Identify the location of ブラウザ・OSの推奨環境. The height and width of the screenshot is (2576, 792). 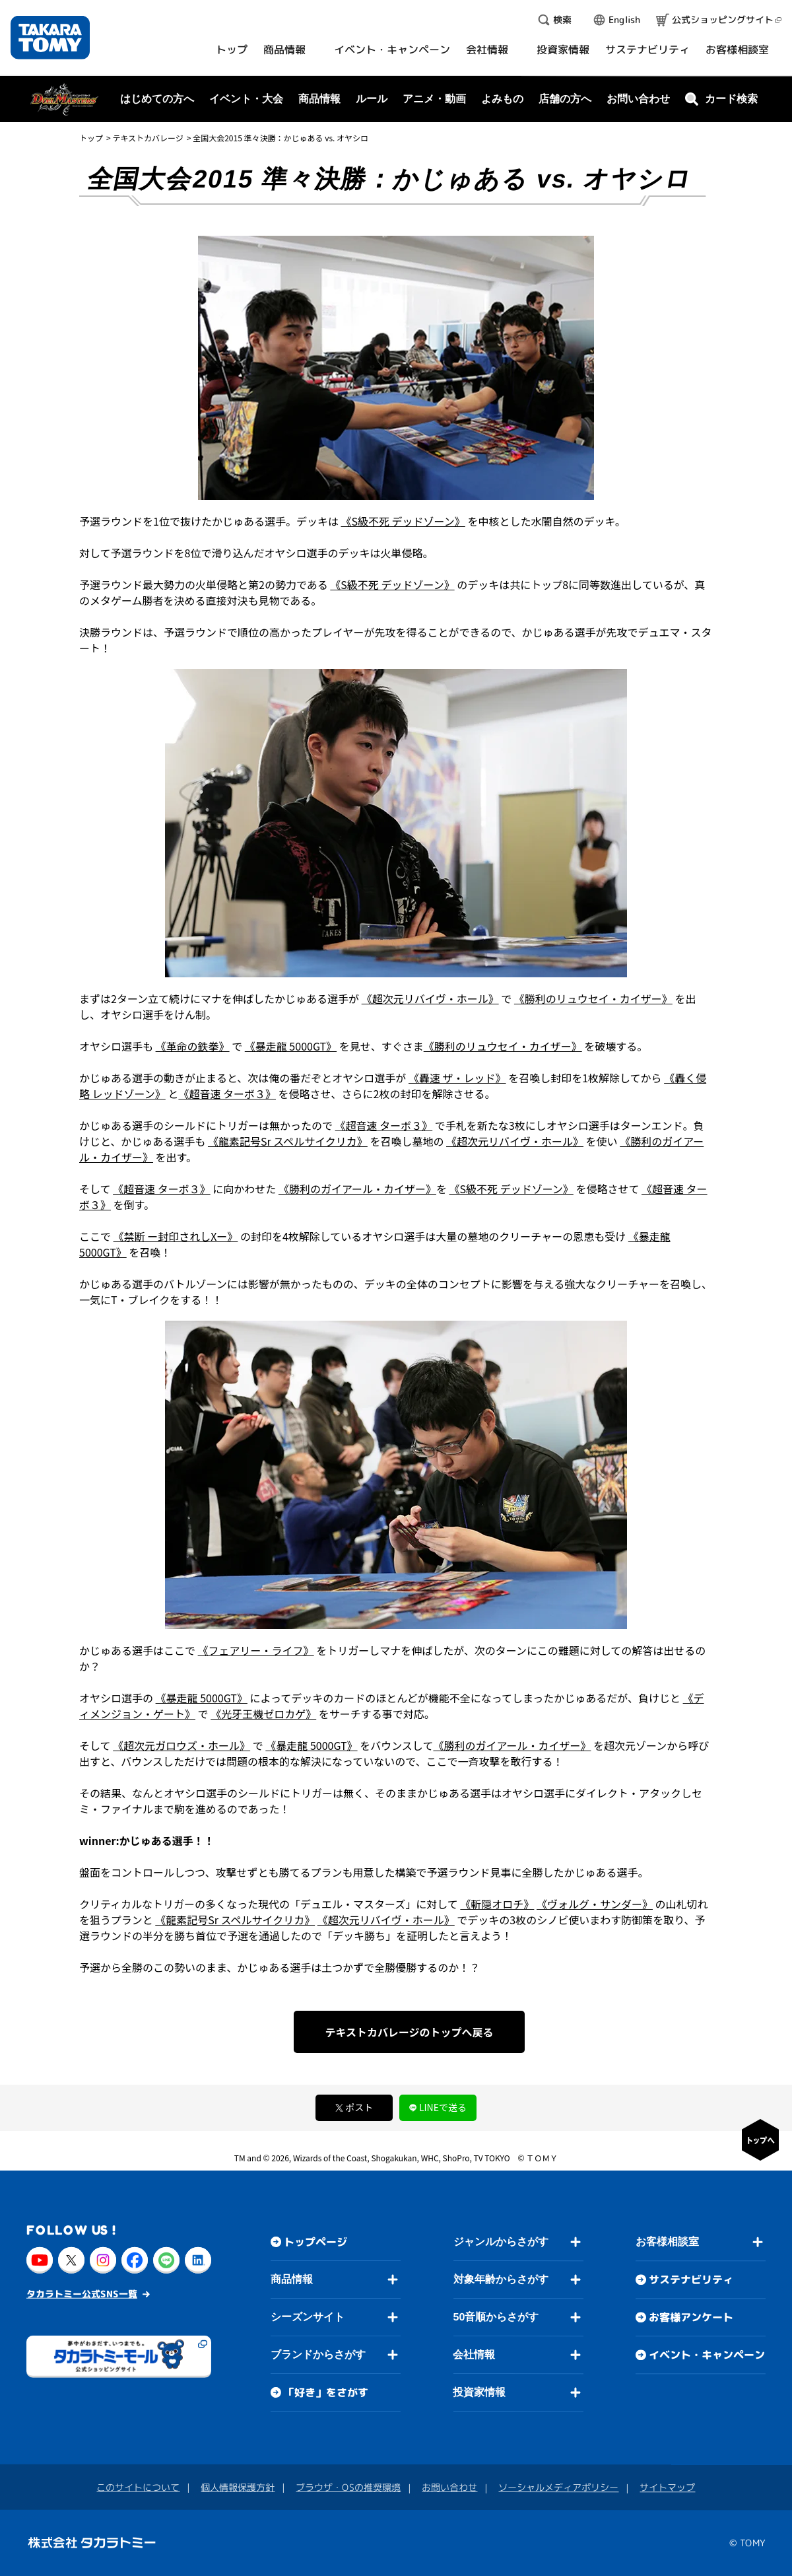
(348, 2487).